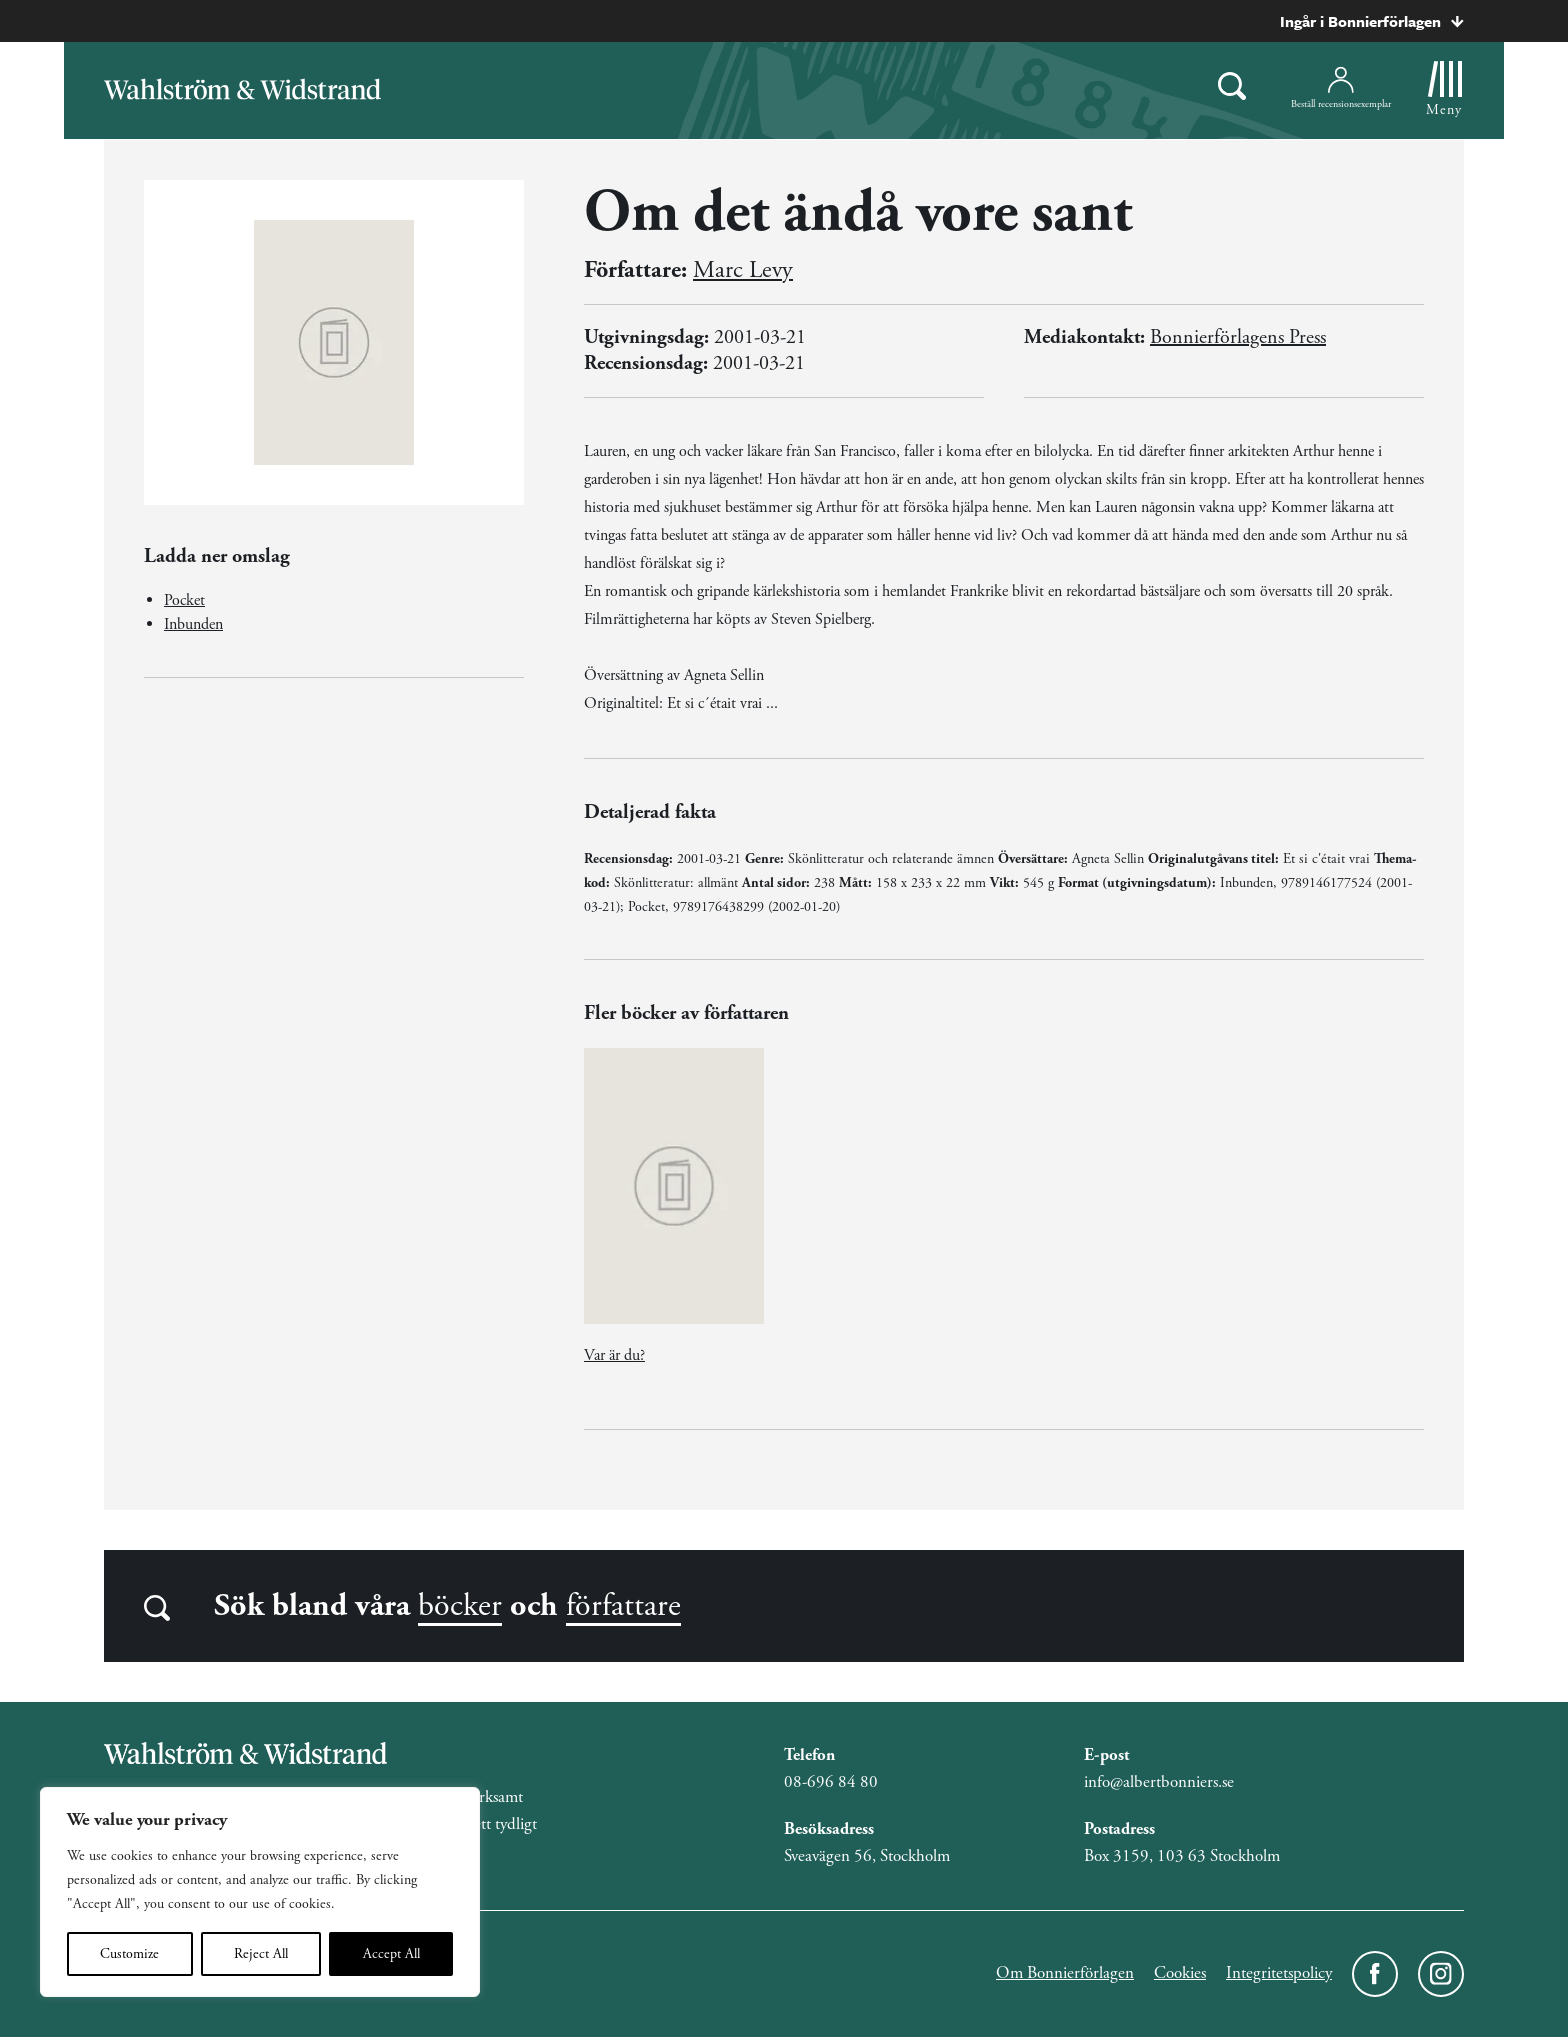 The height and width of the screenshot is (2037, 1568). What do you see at coordinates (193, 624) in the screenshot?
I see `Inbunden` at bounding box center [193, 624].